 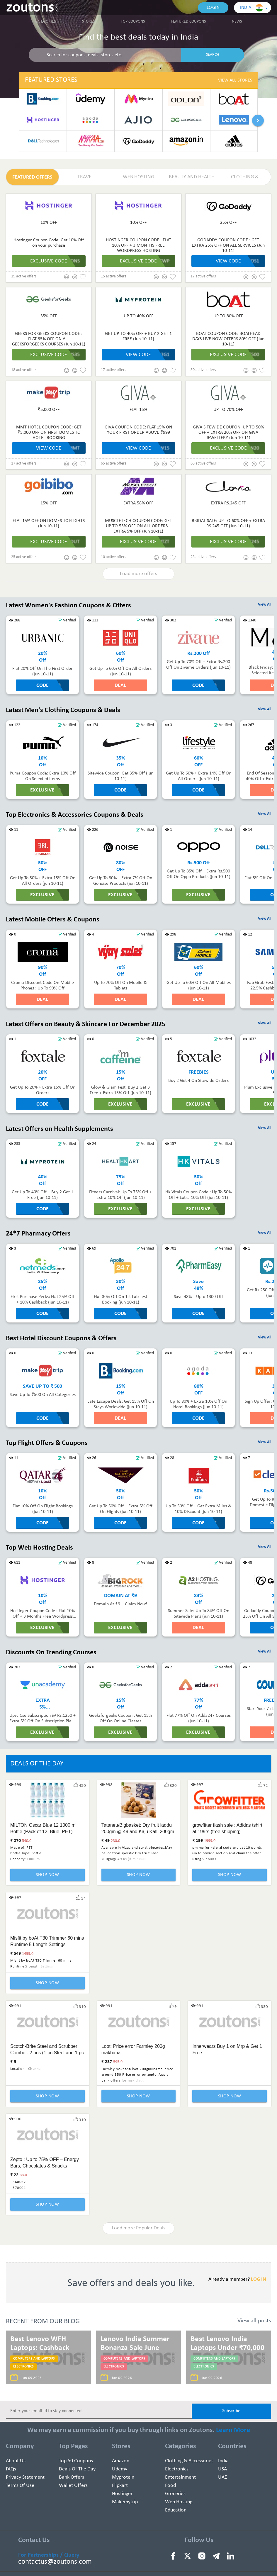 I want to click on Terms of use, so click(x=20, y=2485).